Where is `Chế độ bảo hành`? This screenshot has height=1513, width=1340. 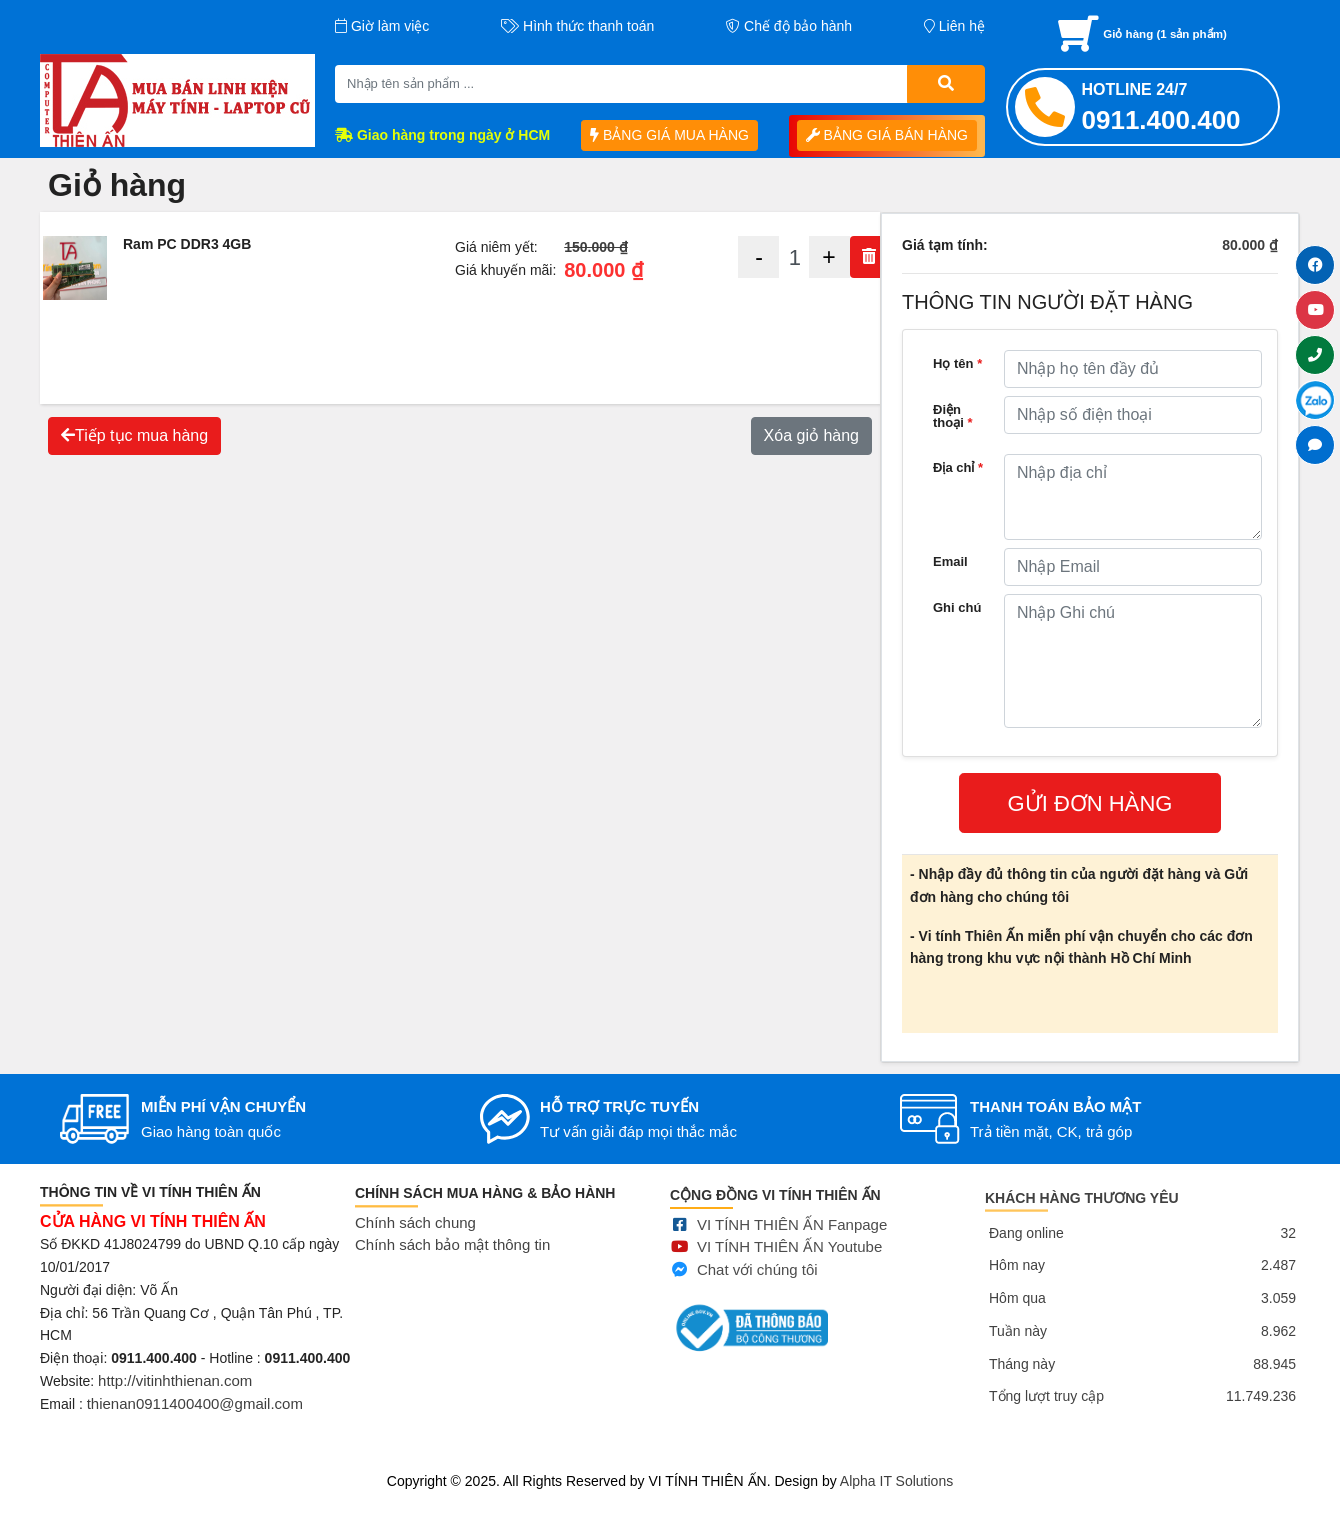
Chế độ bảo hành is located at coordinates (789, 26).